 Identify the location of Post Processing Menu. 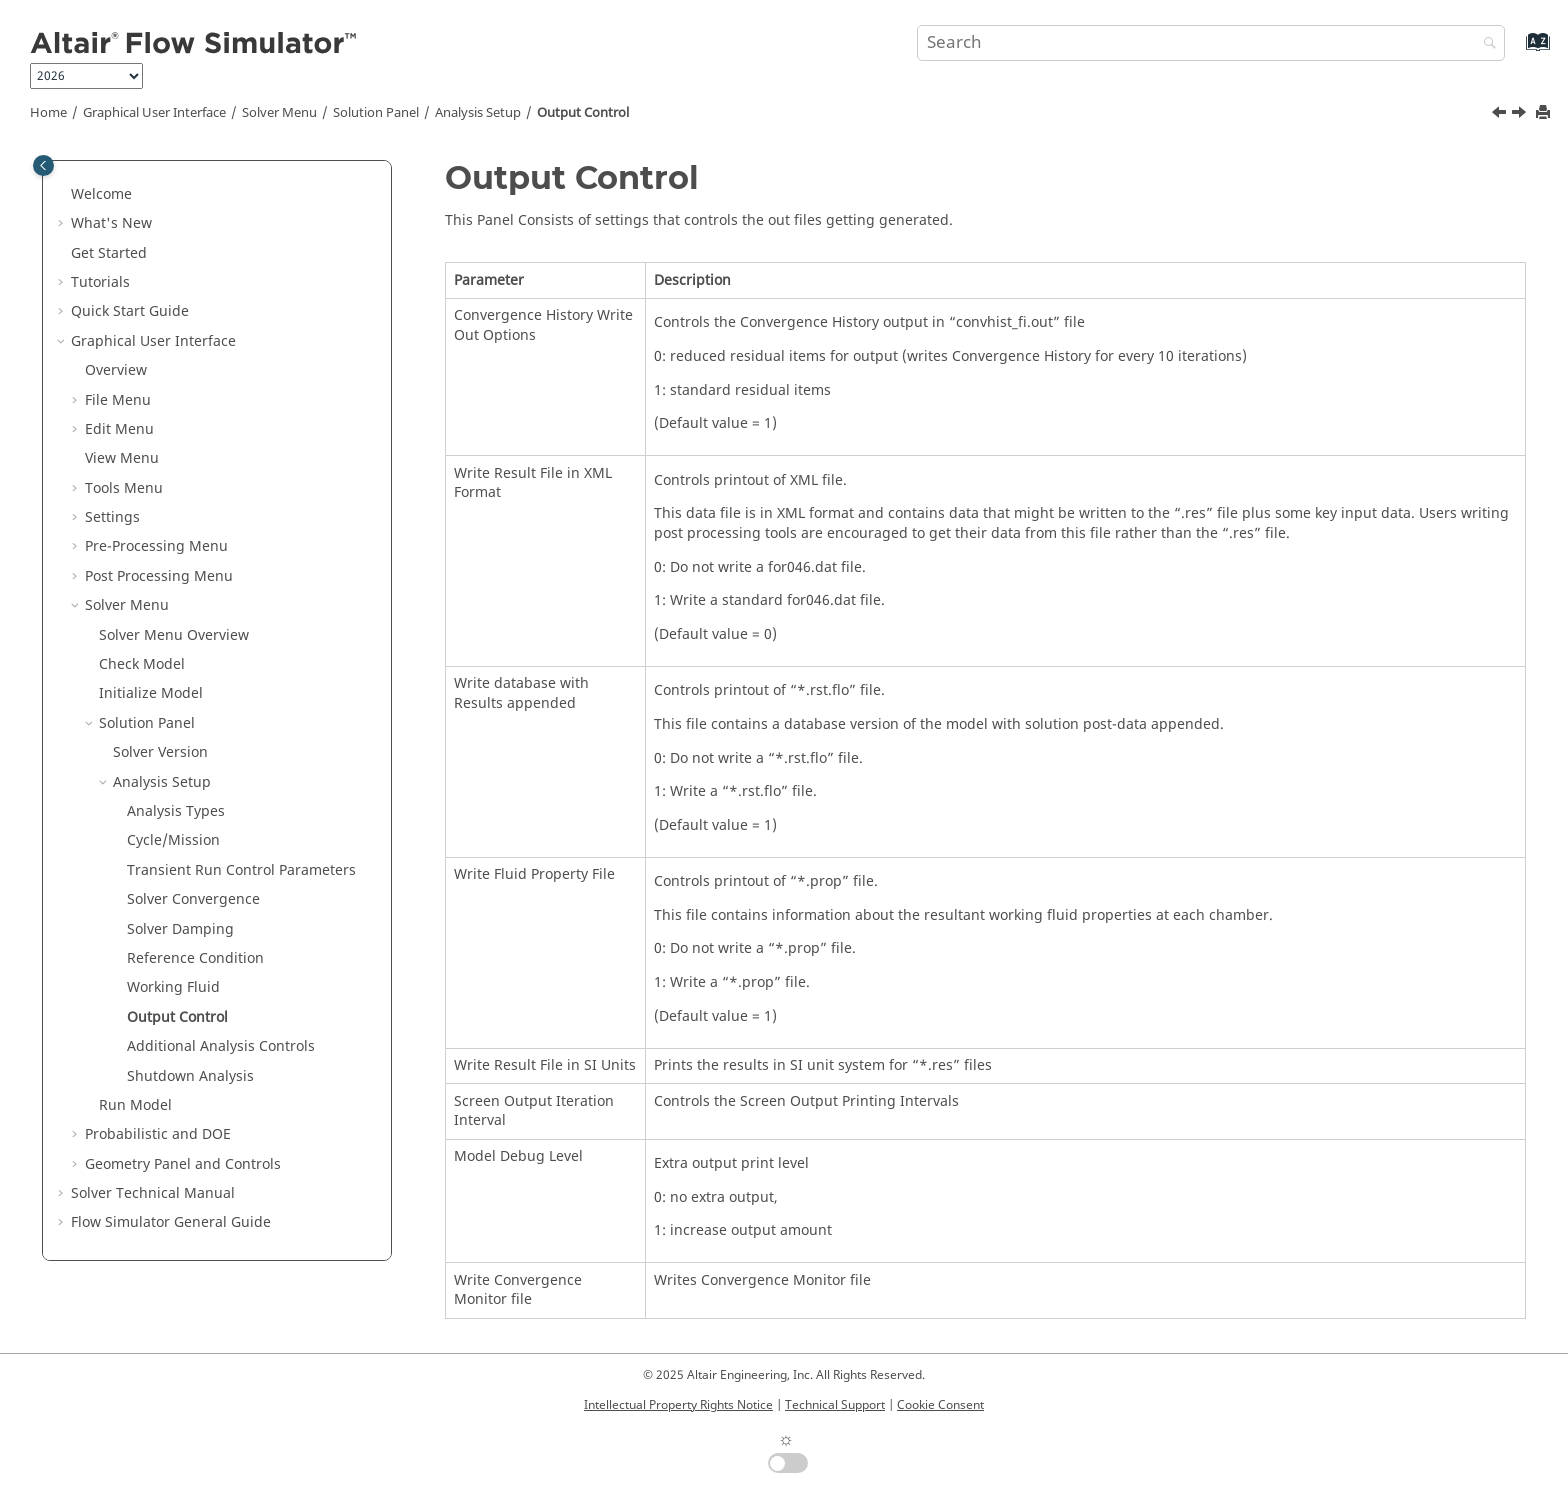
(159, 576).